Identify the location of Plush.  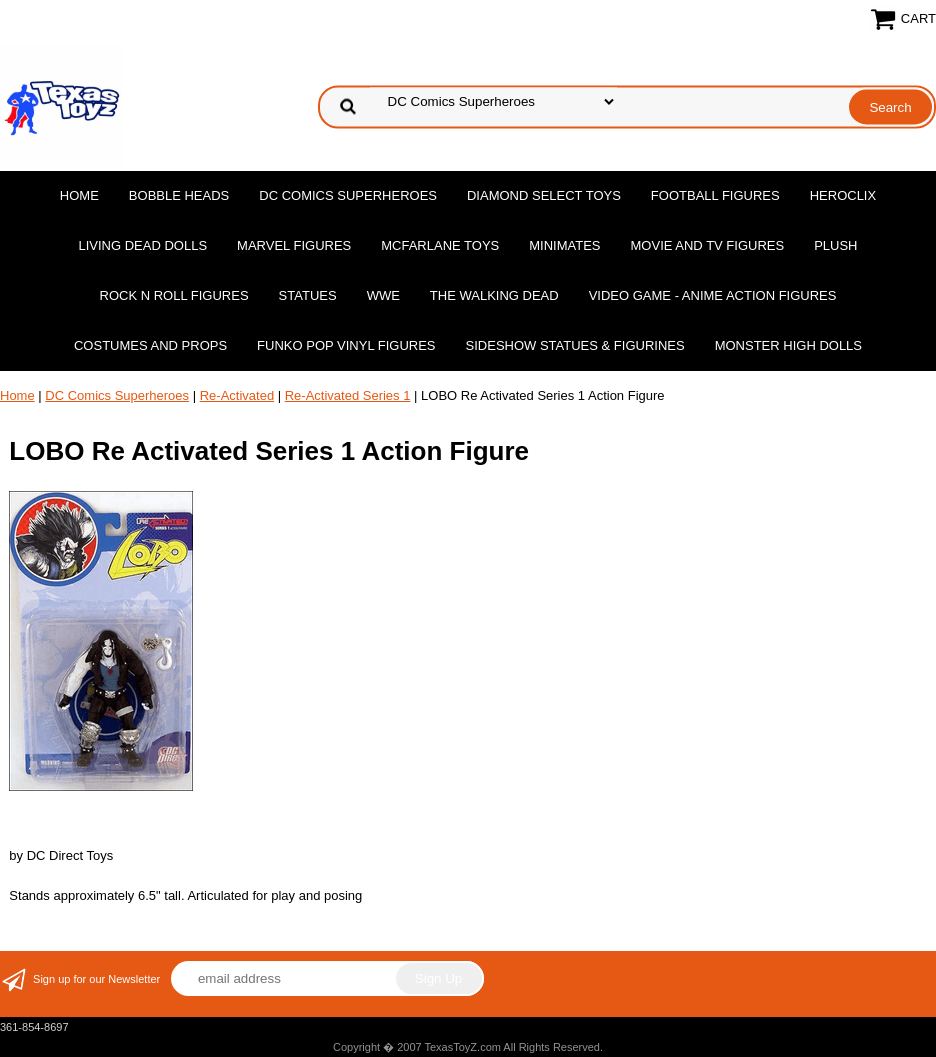
(835, 245).